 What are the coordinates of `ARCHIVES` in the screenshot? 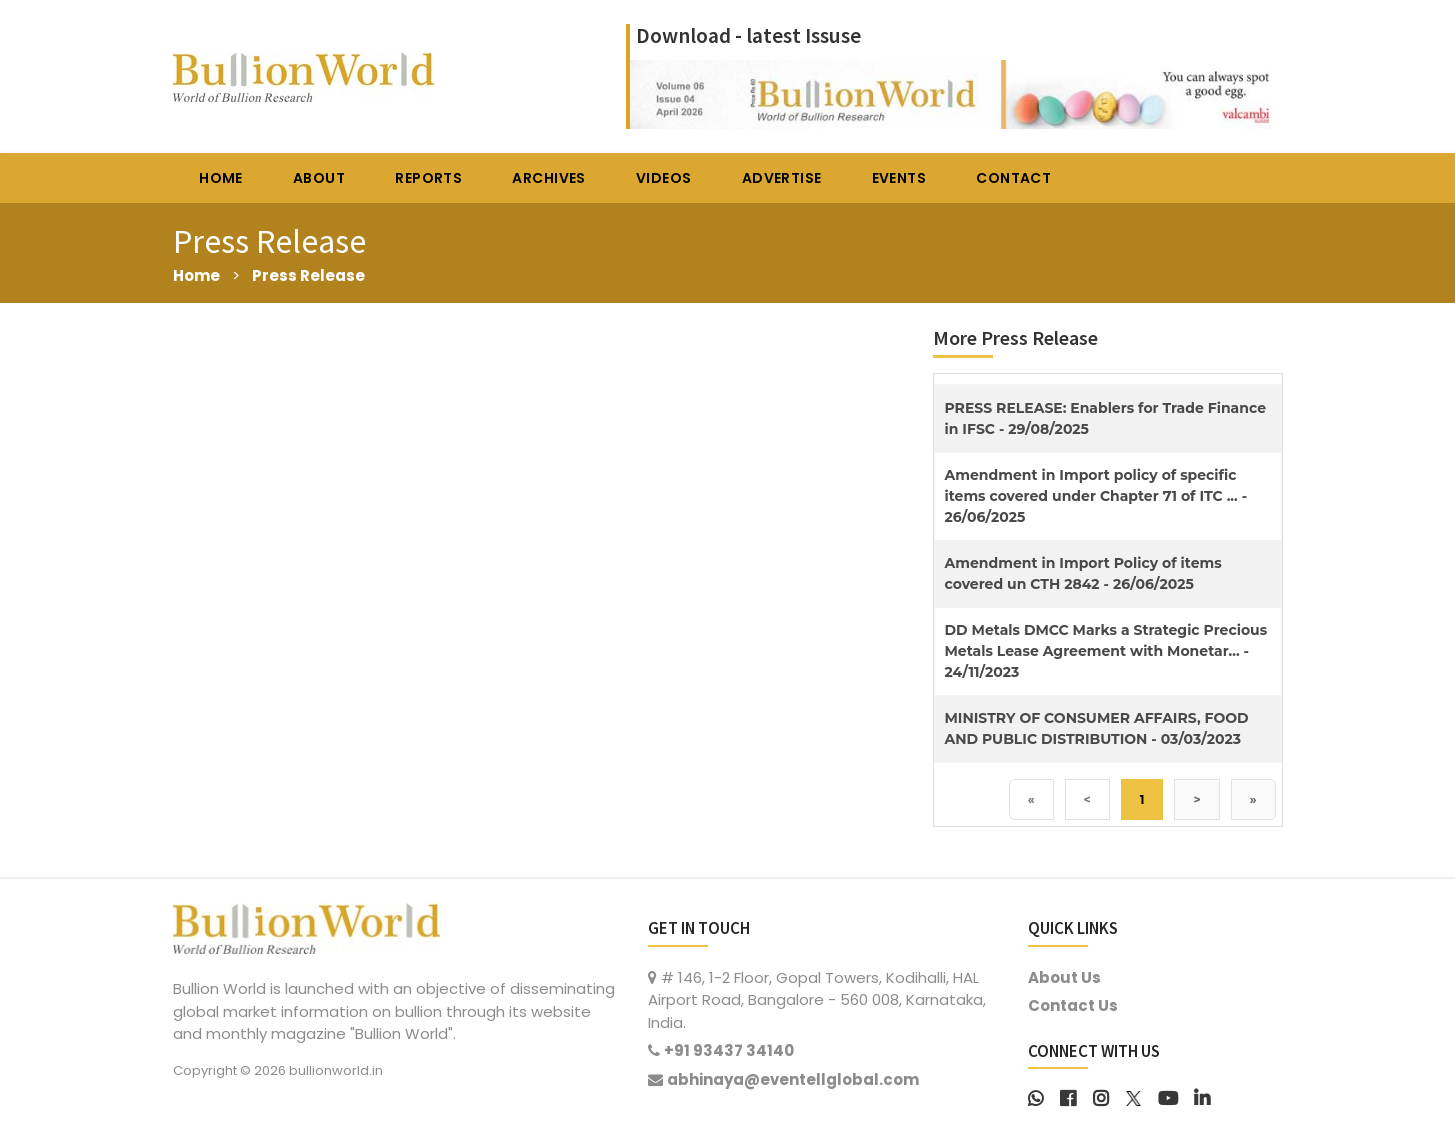 It's located at (548, 178).